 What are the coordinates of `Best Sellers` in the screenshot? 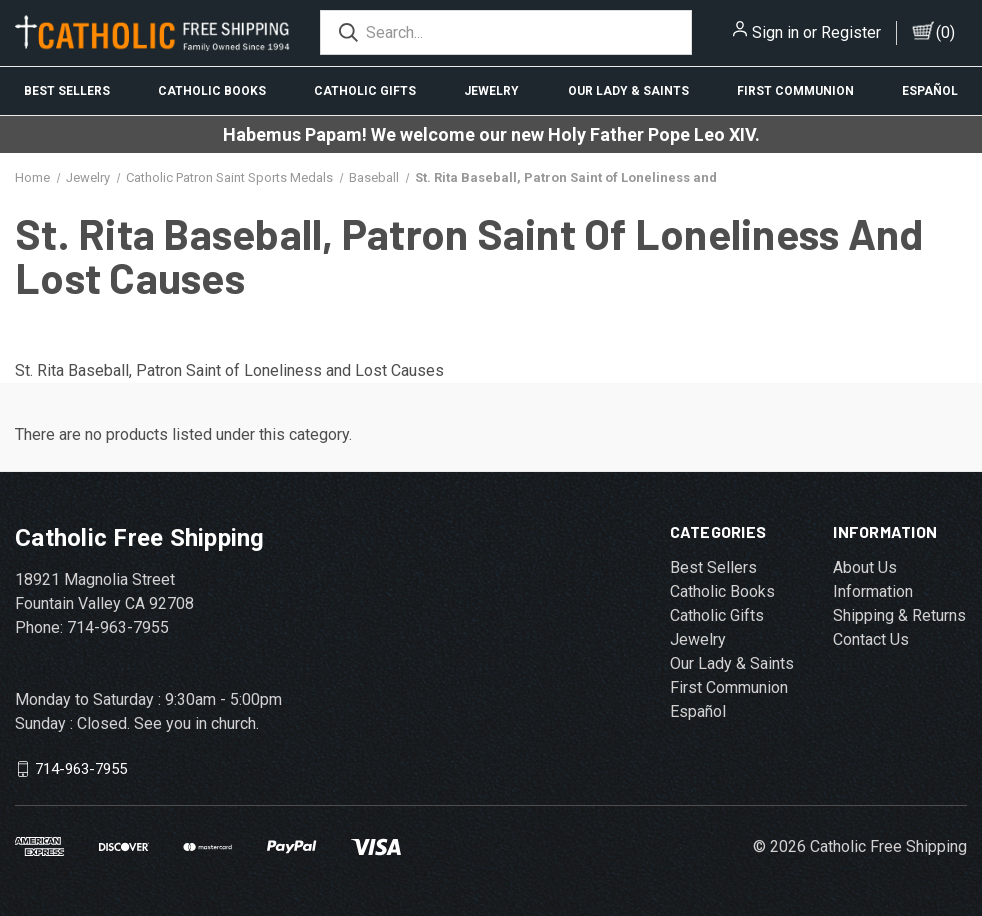 It's located at (67, 91).